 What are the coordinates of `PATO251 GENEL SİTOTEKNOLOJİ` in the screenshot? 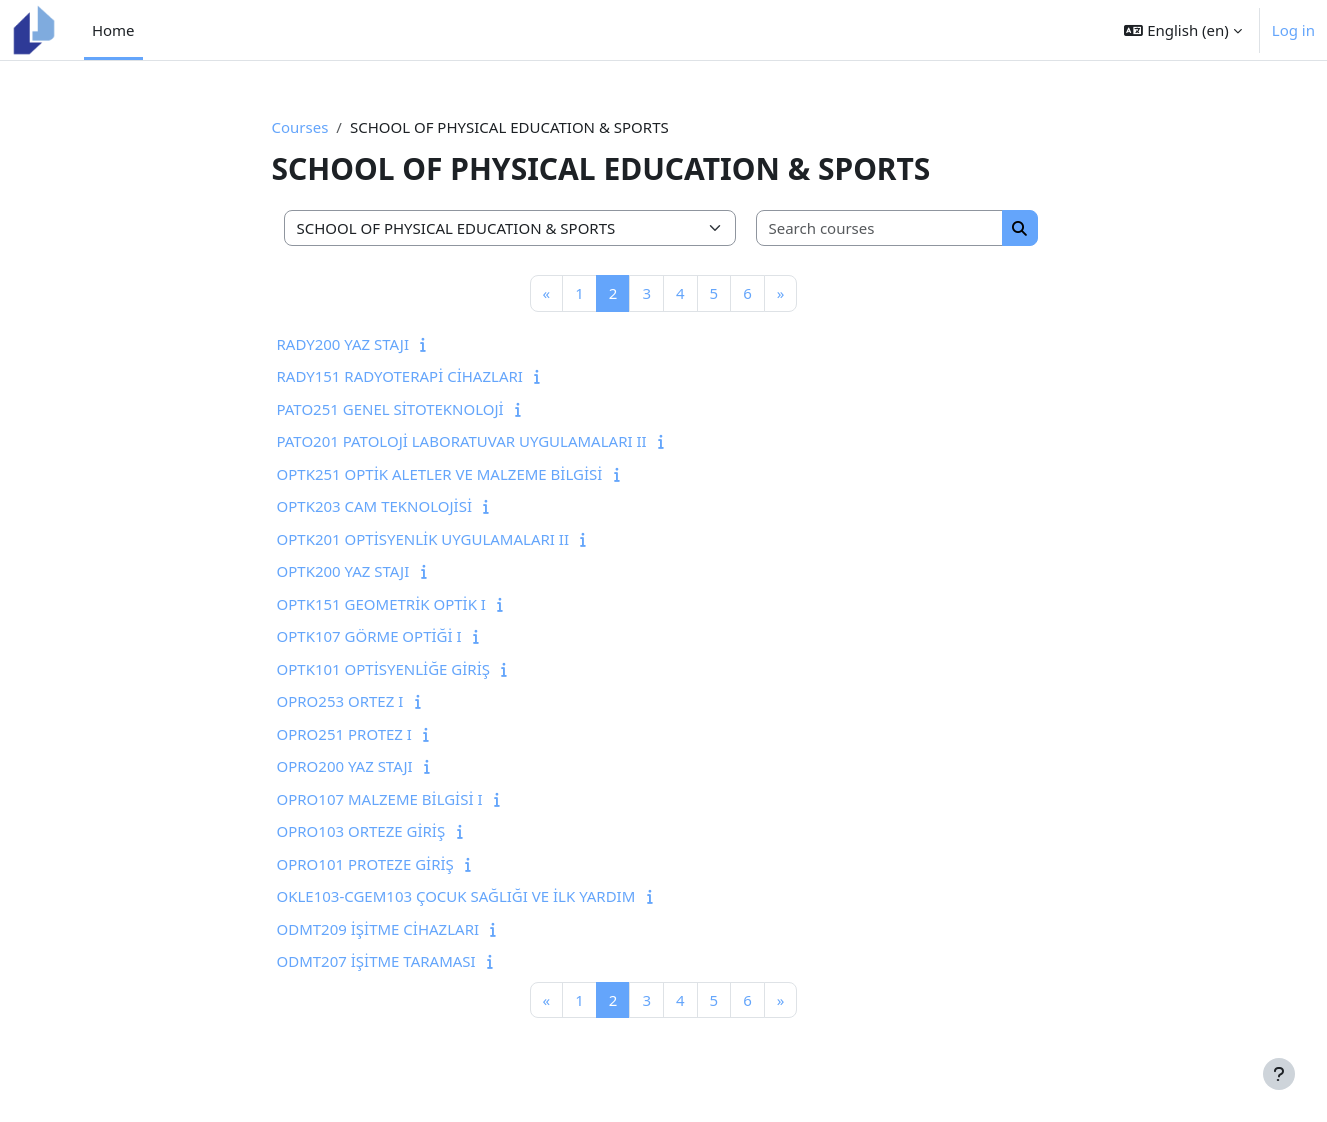 It's located at (390, 409).